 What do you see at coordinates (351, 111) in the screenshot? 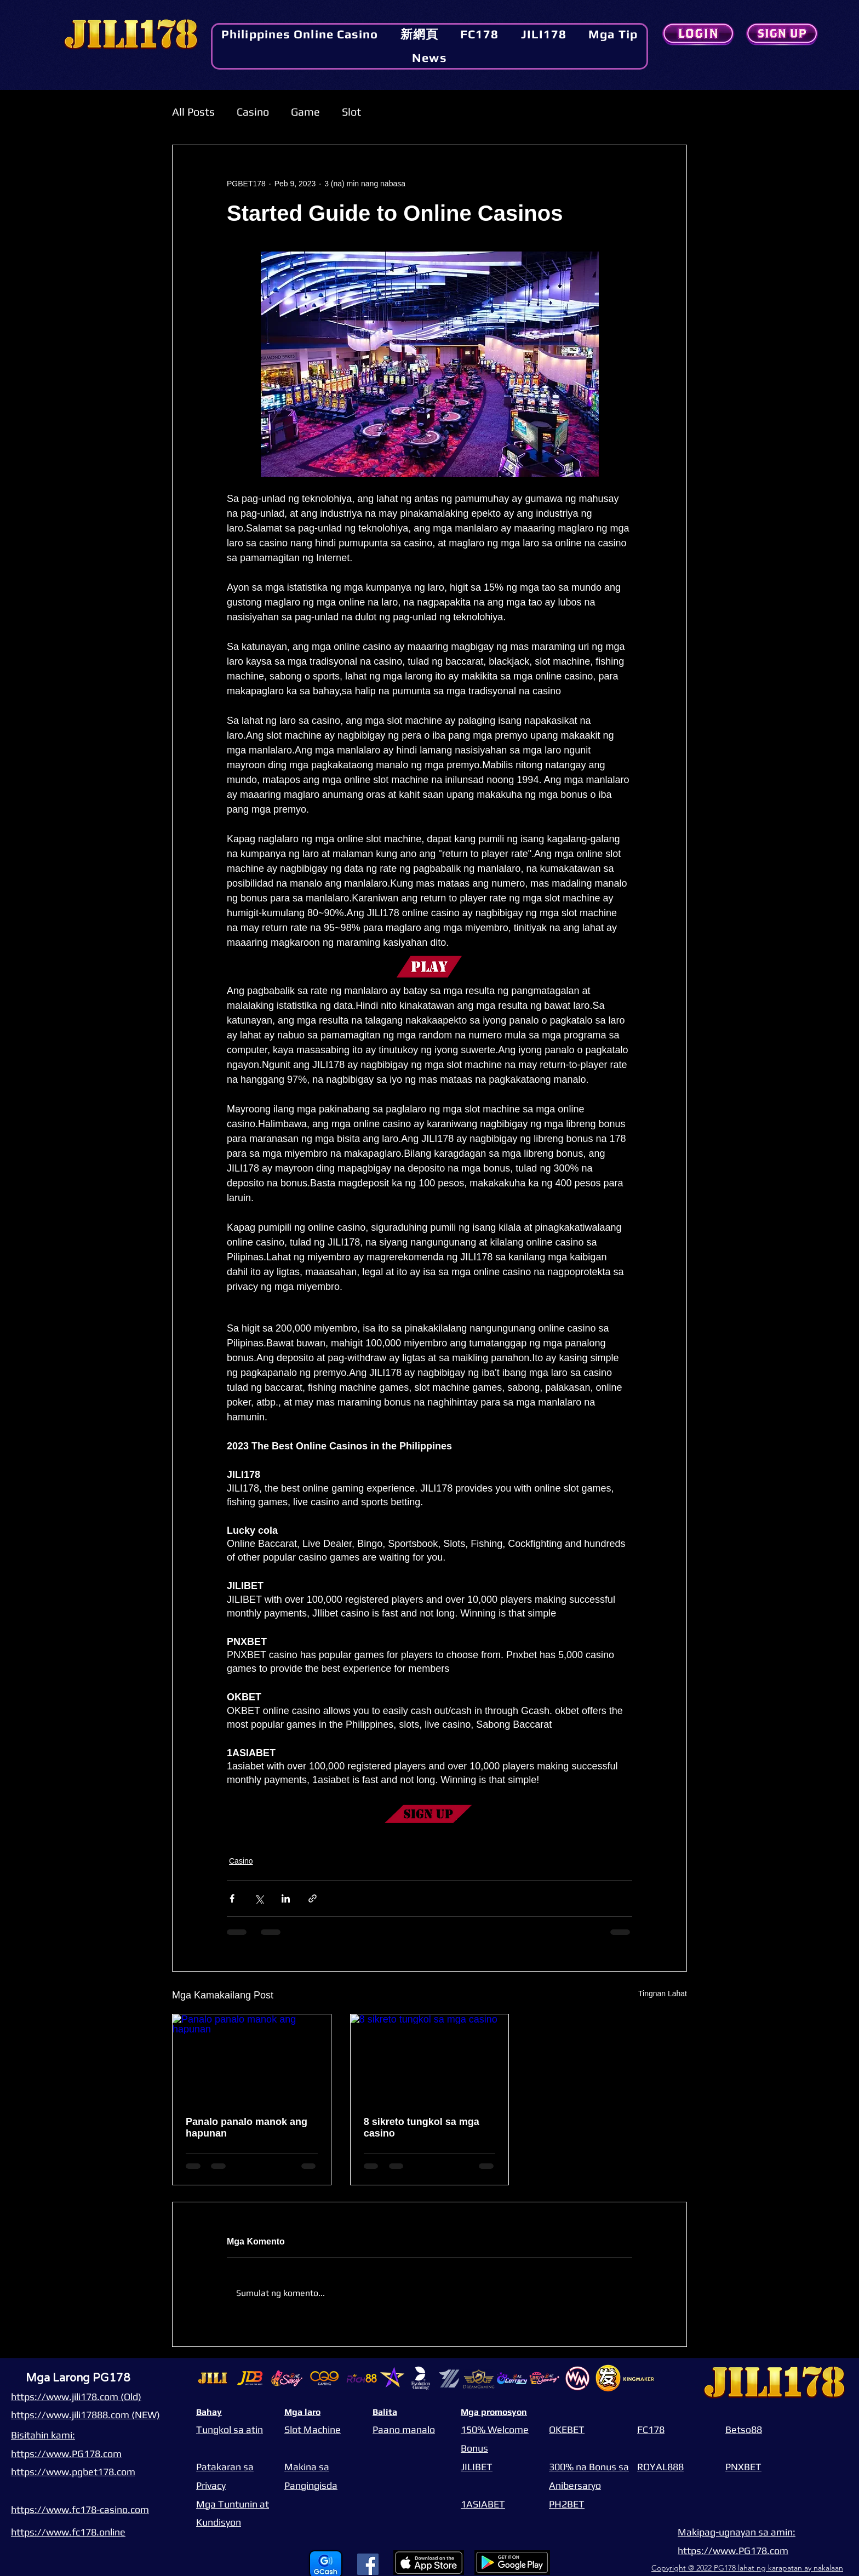
I see `Slot` at bounding box center [351, 111].